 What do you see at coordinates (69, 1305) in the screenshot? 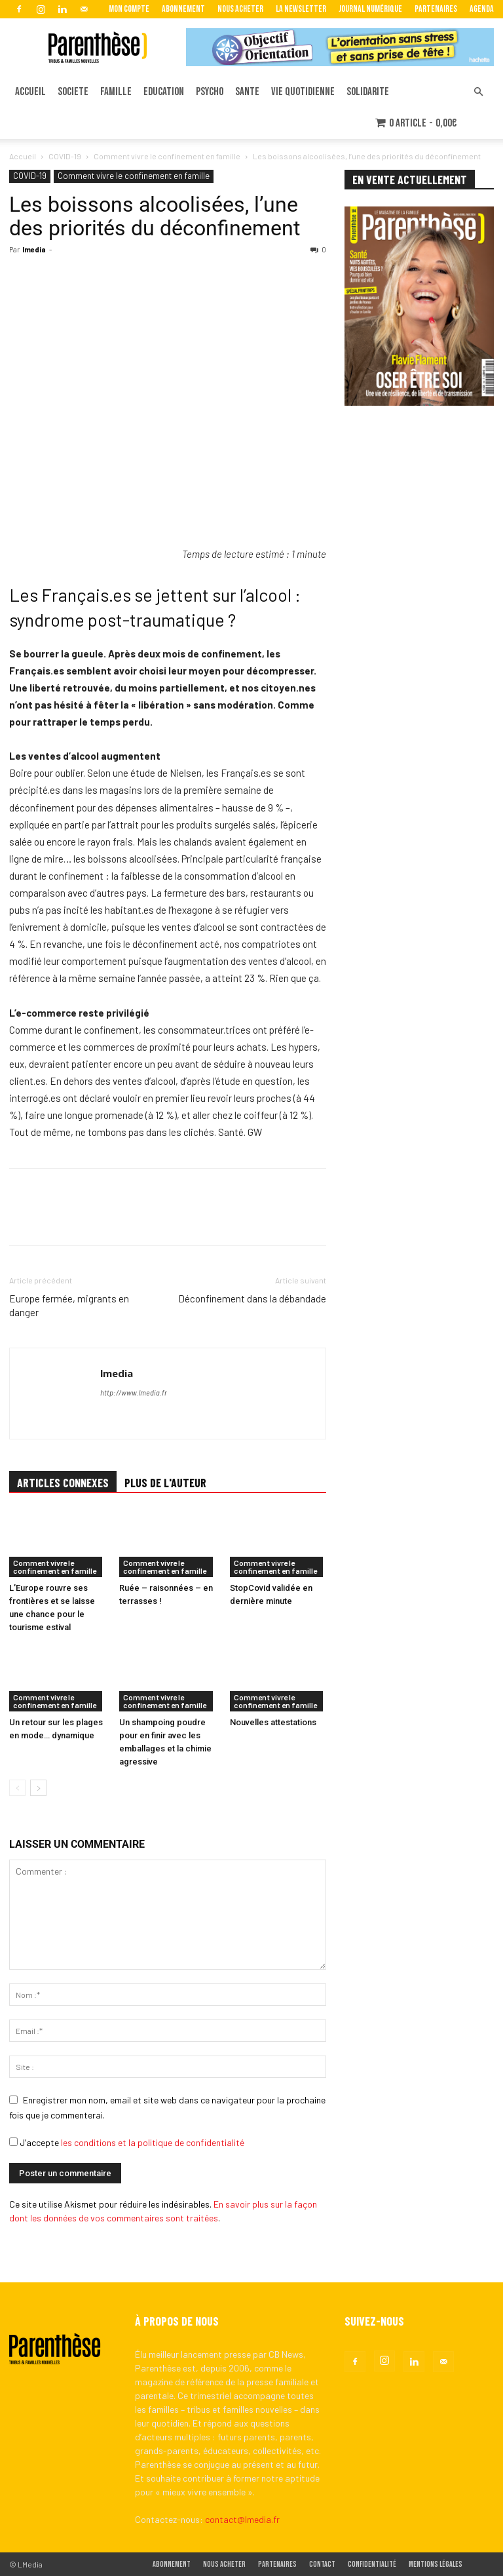
I see `Europe fermée, migrants en danger` at bounding box center [69, 1305].